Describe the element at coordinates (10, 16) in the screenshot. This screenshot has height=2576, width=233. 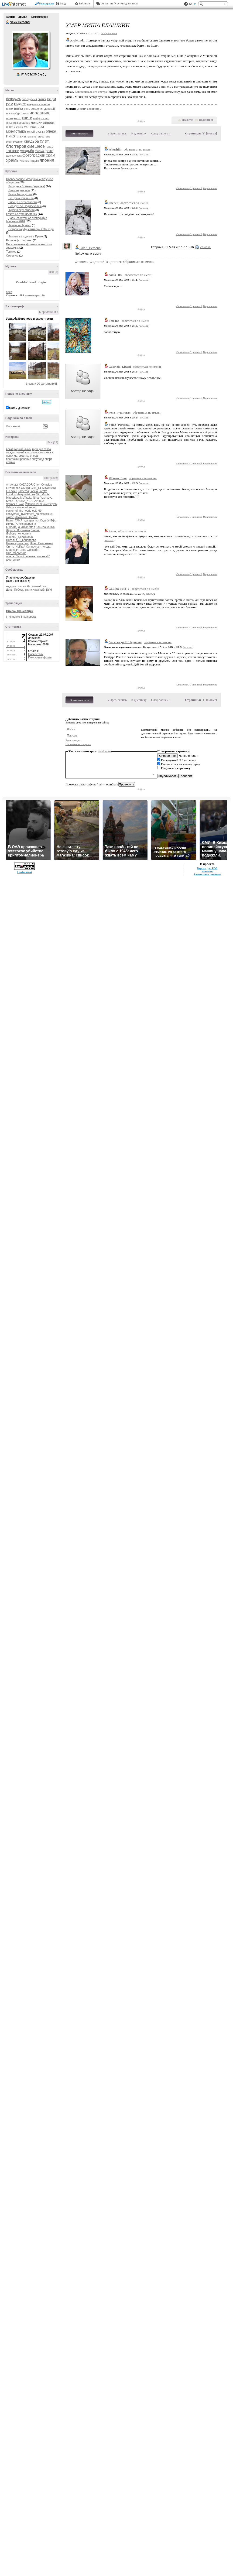
I see `Записи` at that location.